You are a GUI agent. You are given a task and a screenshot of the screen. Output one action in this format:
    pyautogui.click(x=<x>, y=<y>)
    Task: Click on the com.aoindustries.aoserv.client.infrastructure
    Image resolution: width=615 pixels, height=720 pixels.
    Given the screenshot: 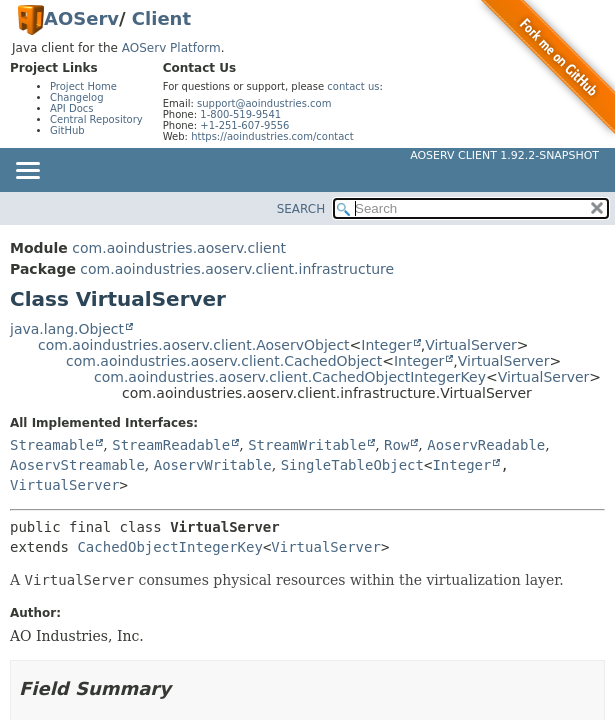 What is the action you would take?
    pyautogui.click(x=237, y=269)
    